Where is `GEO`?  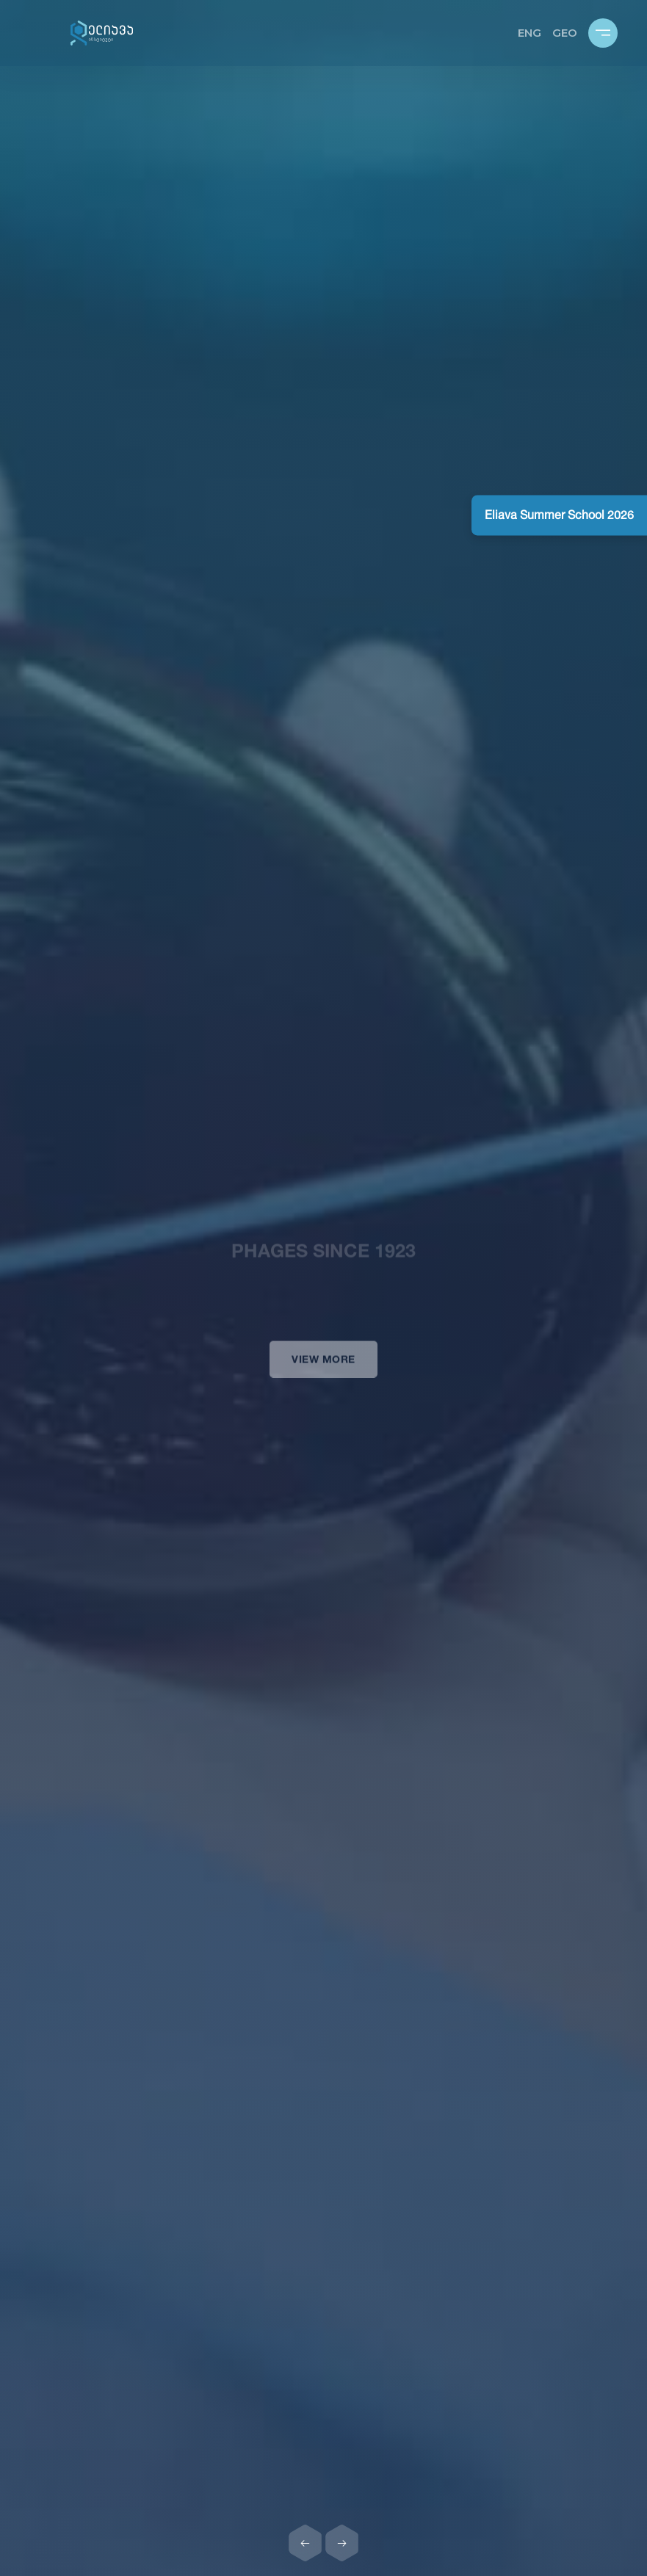 GEO is located at coordinates (564, 33).